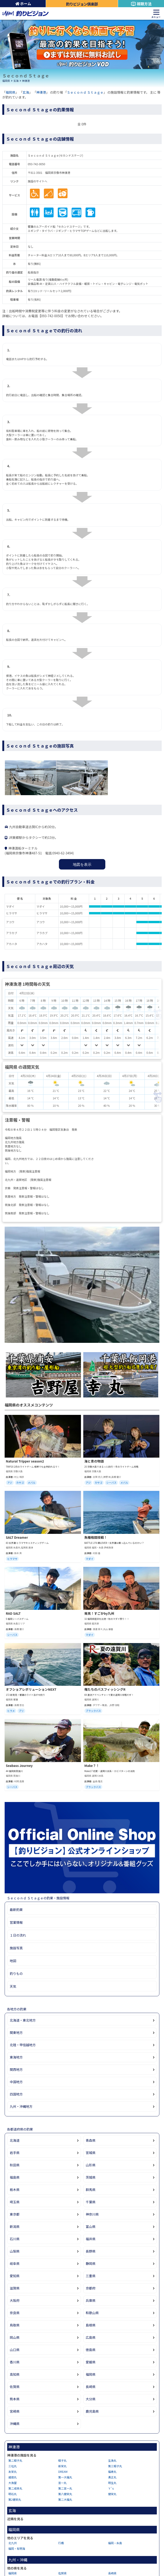 The image size is (164, 2576). I want to click on 岐阜県, so click(14, 2263).